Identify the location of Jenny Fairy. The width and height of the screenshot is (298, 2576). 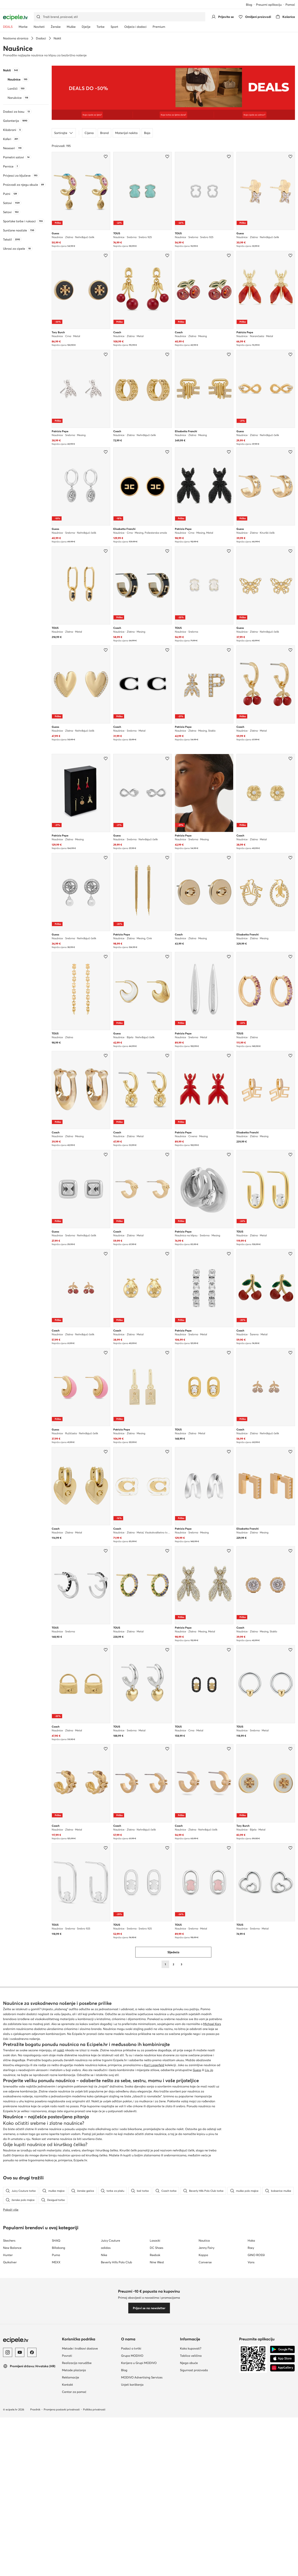
(206, 2248).